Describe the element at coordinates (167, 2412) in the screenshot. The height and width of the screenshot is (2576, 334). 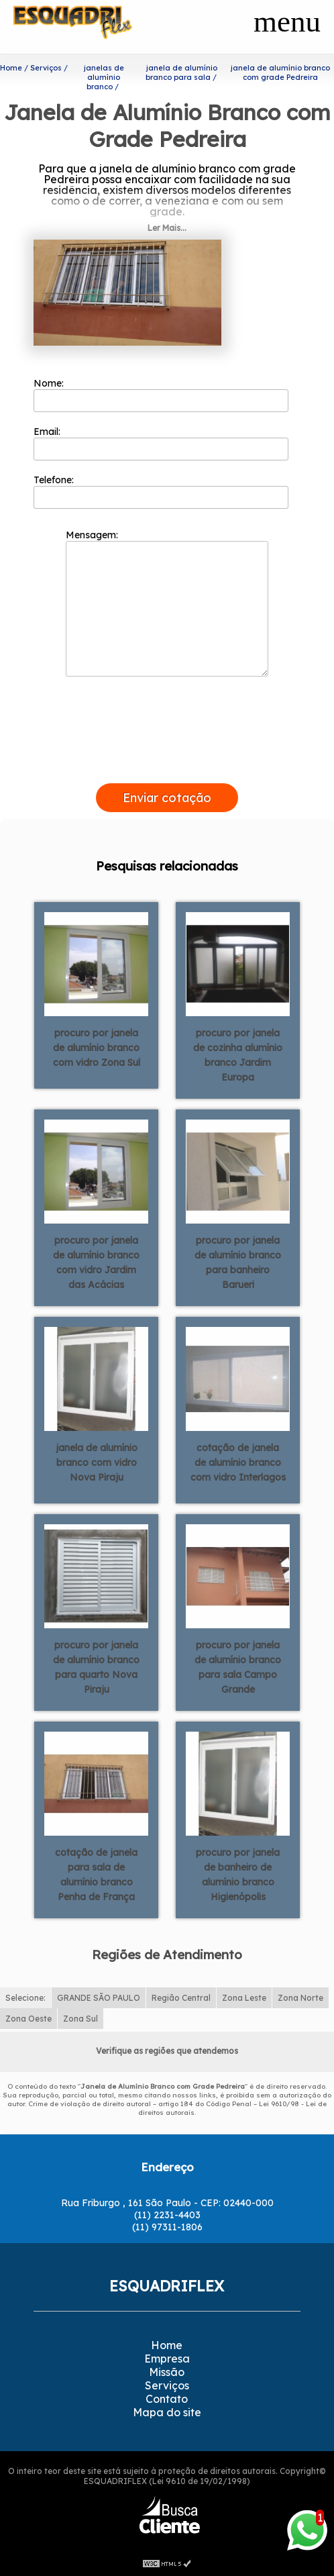
I see `Mapa do site` at that location.